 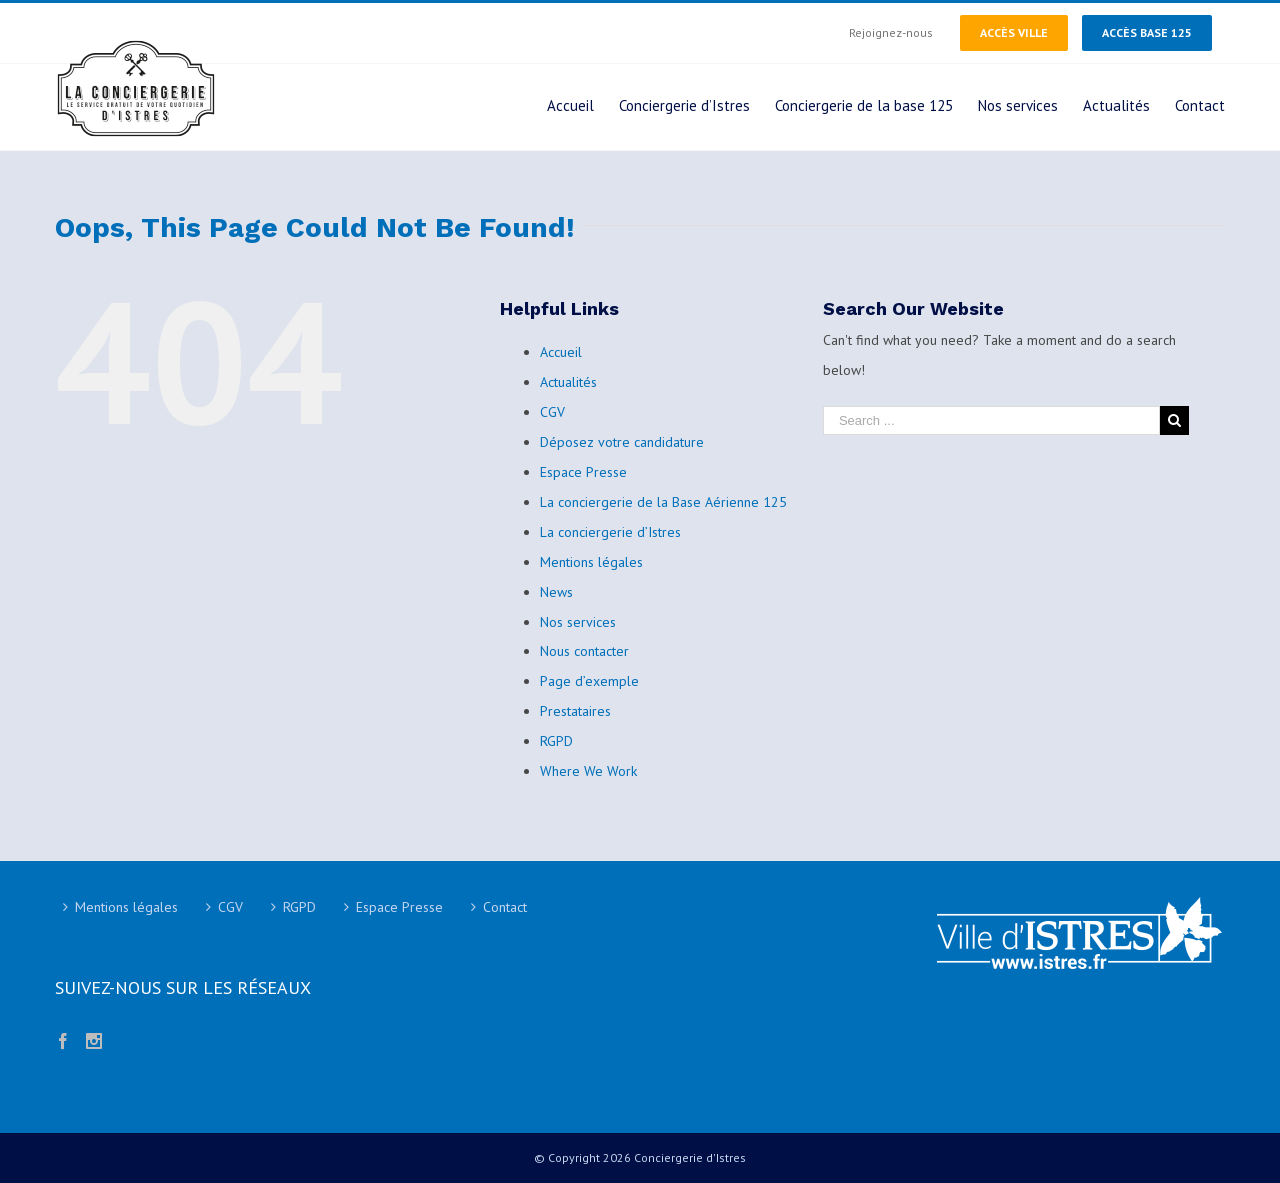 I want to click on CGV, so click(x=552, y=412).